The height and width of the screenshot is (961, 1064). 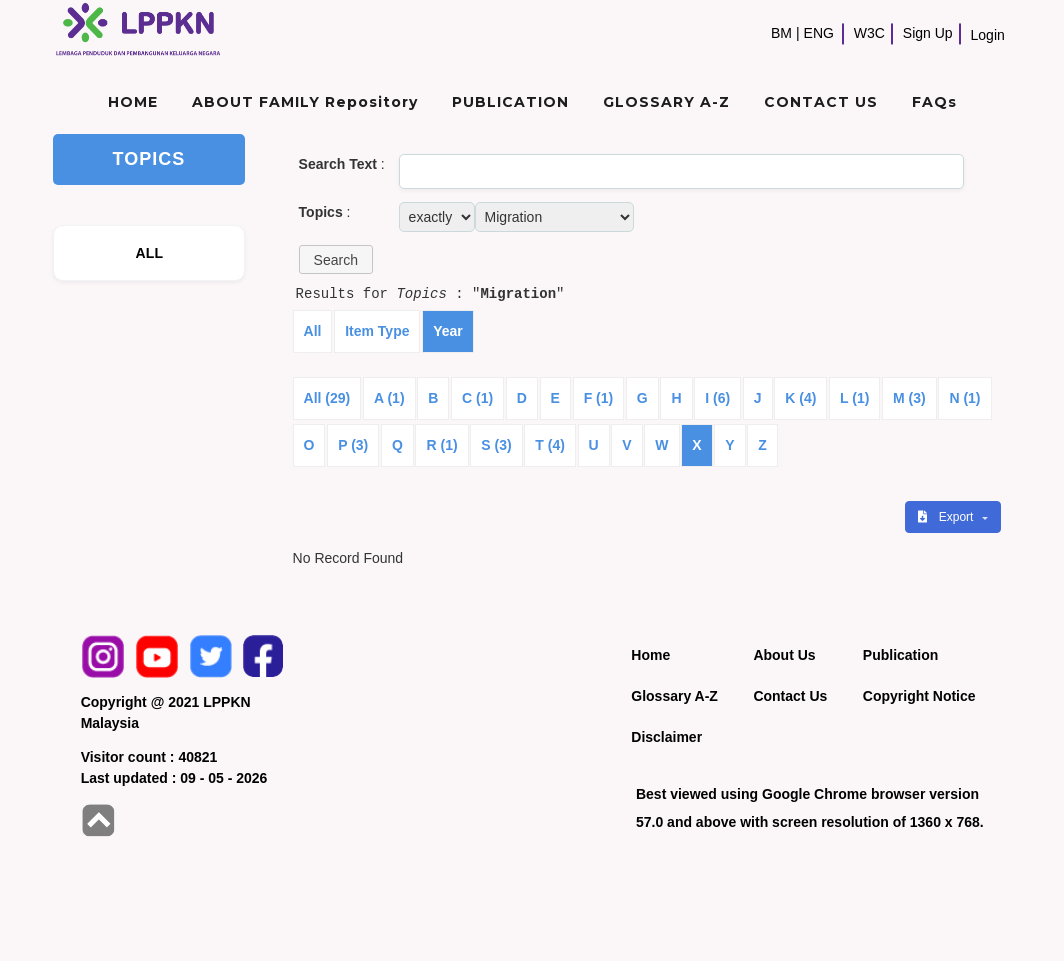 I want to click on BM, so click(x=781, y=33).